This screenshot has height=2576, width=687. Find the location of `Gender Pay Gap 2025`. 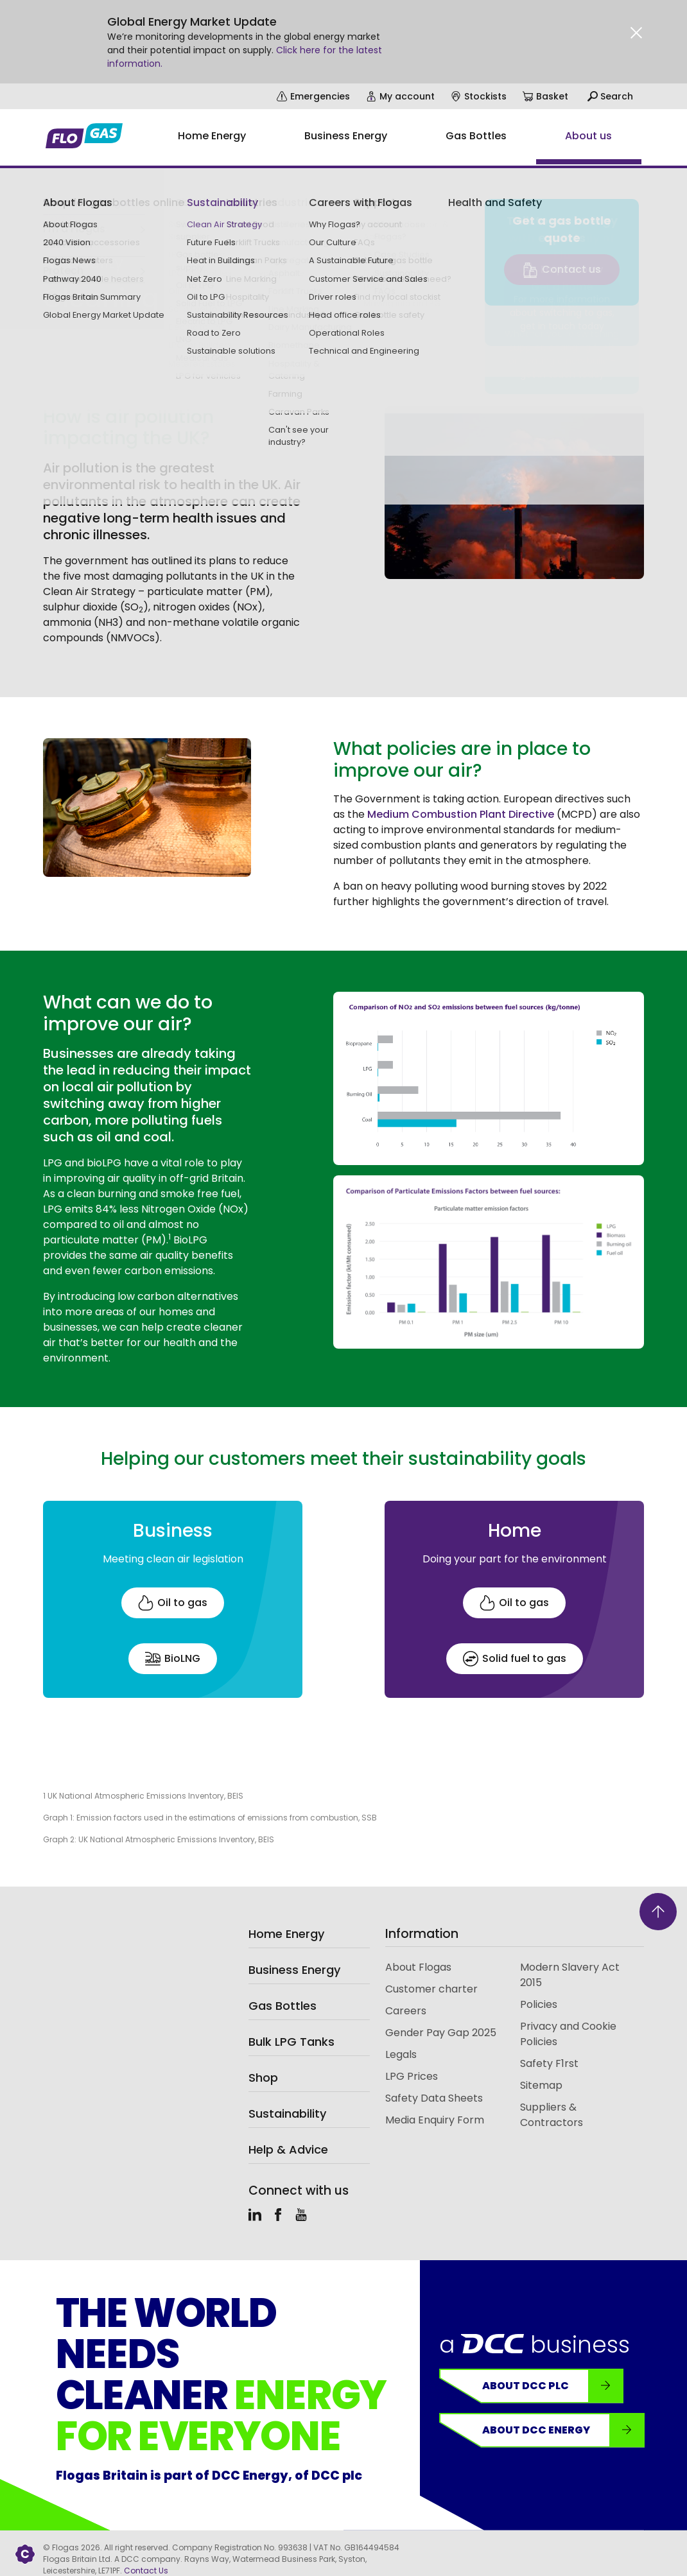

Gender Pay Gap 2025 is located at coordinates (440, 2032).